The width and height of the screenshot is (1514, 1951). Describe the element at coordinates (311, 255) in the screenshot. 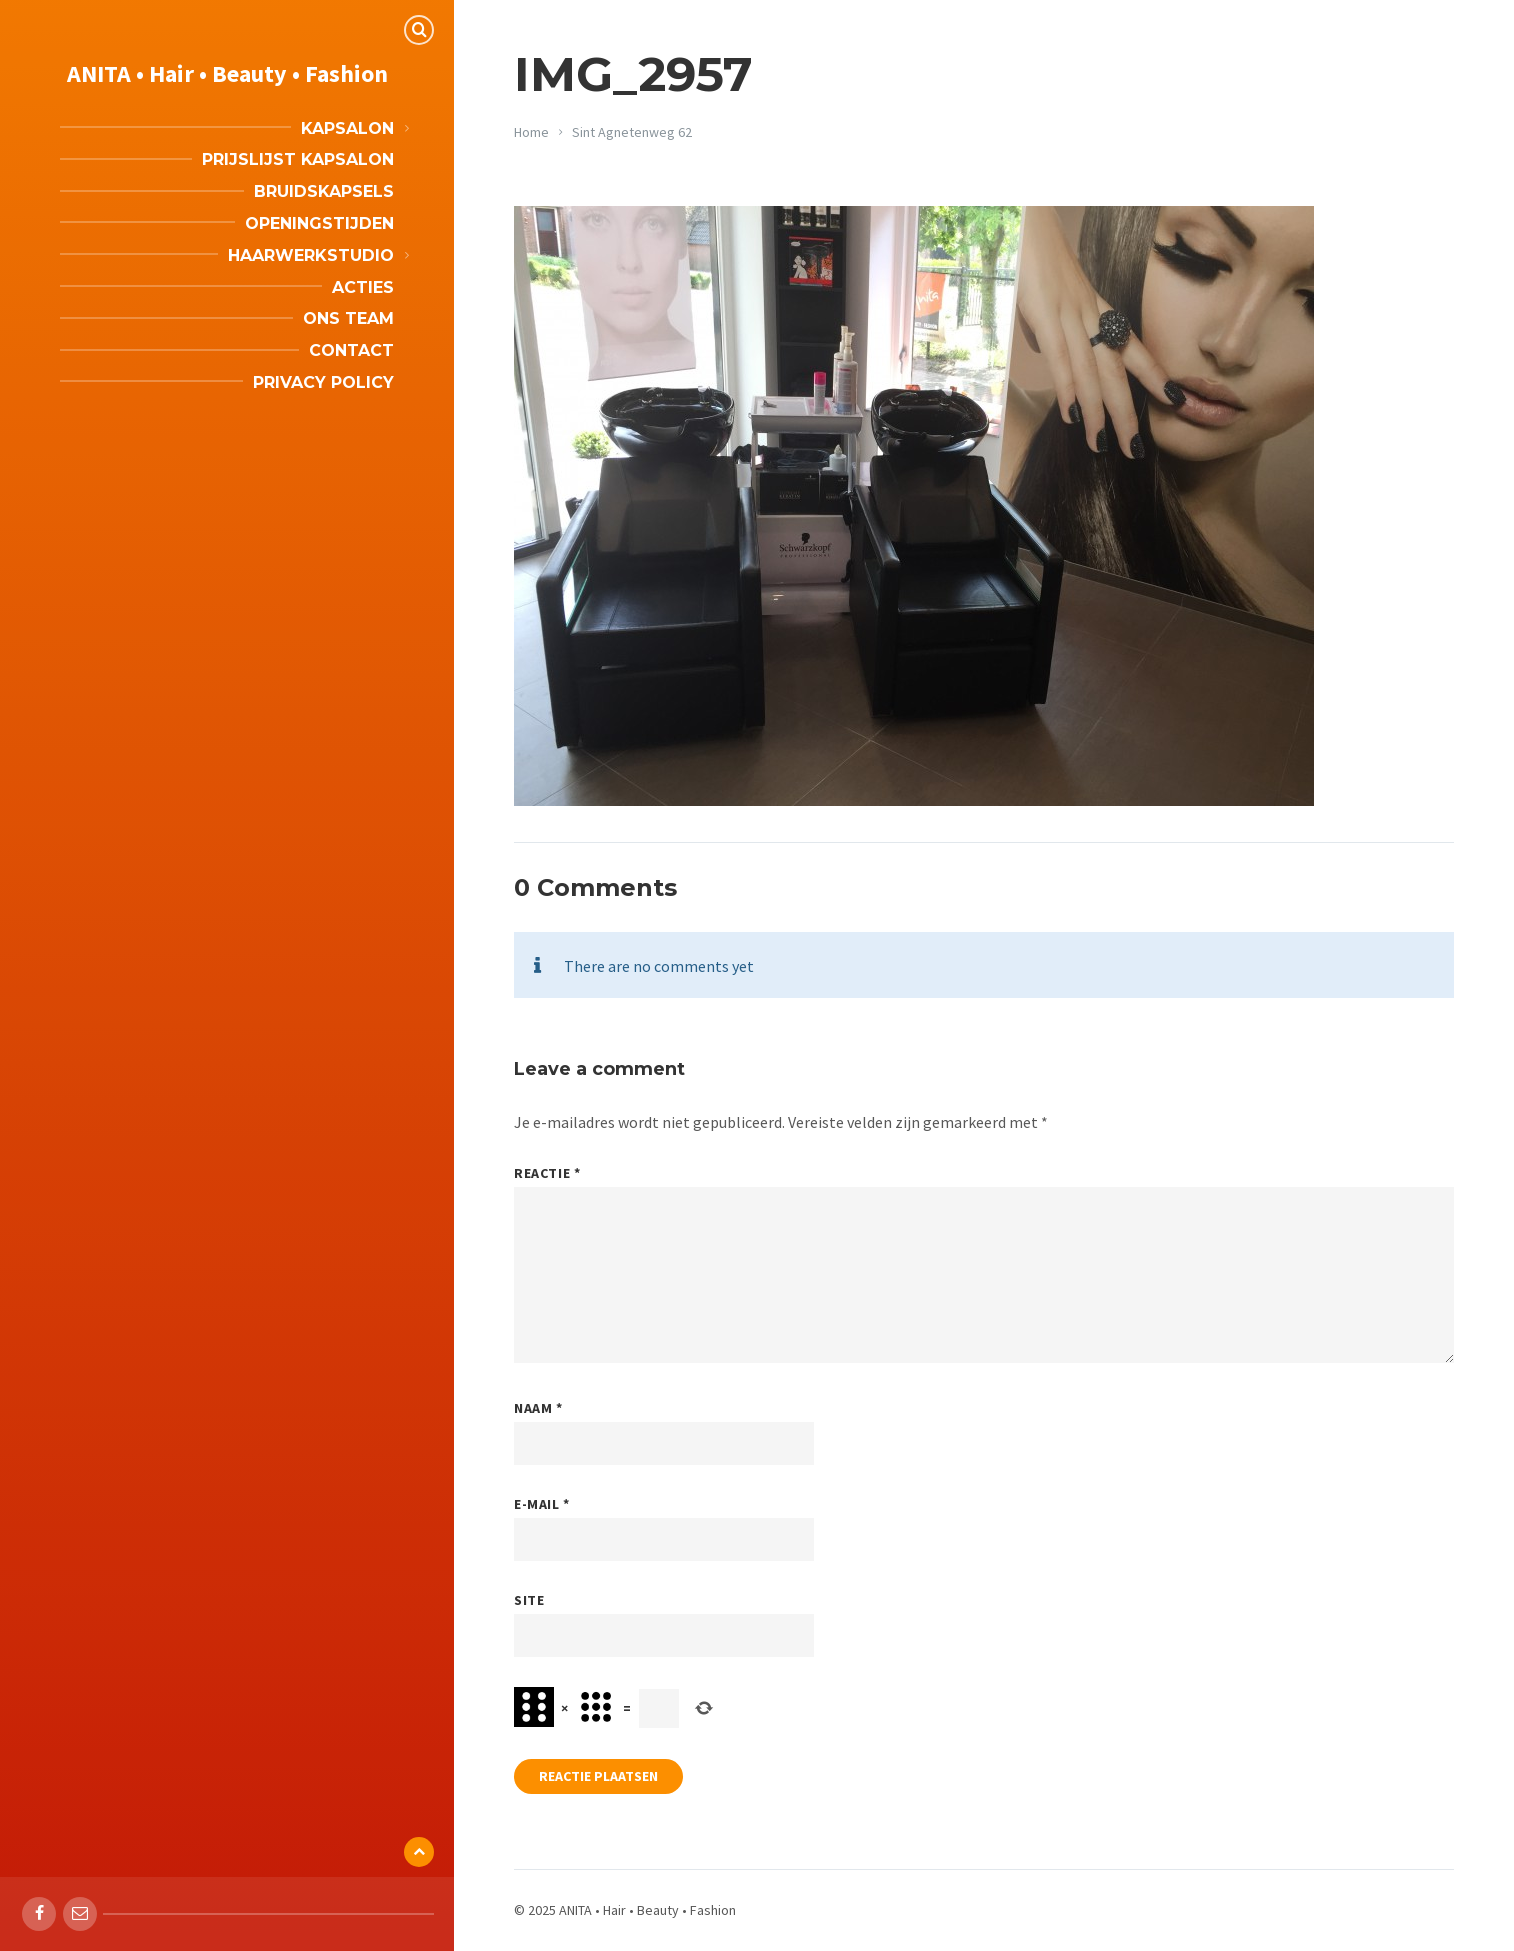

I see `Haarwerkstudio [menuitem]` at that location.